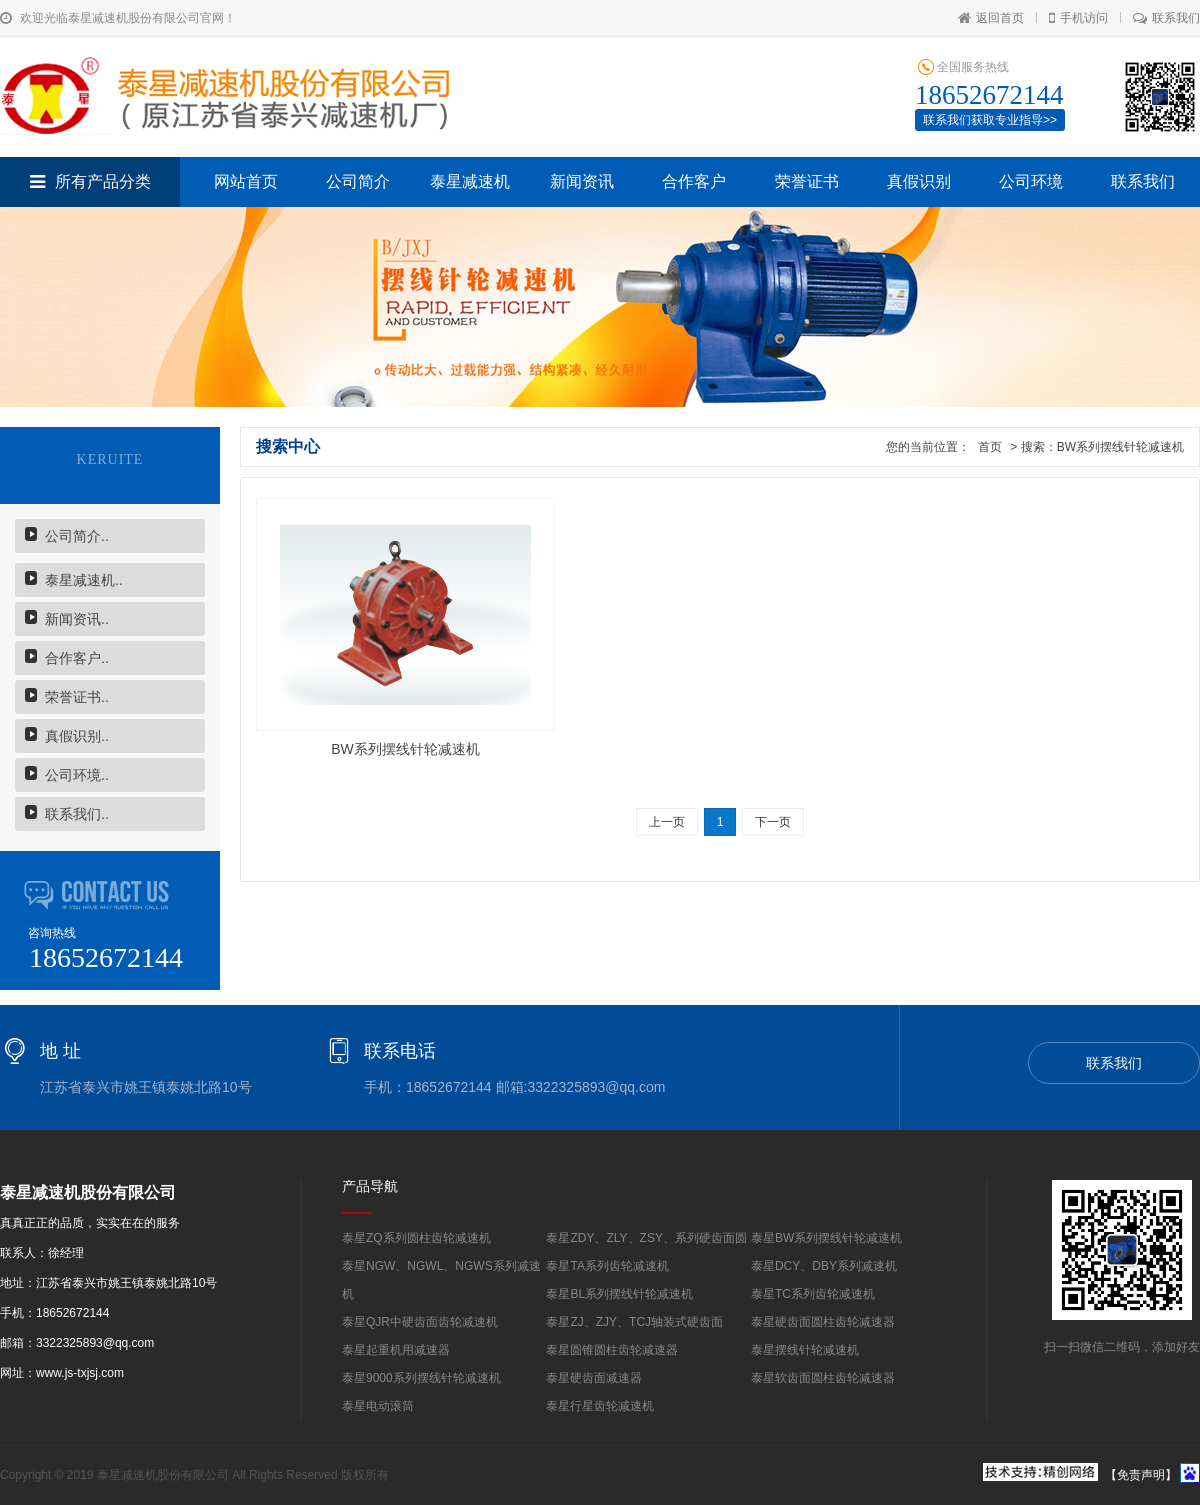 The width and height of the screenshot is (1200, 1505). I want to click on 泰星电动滚筒, so click(378, 1406).